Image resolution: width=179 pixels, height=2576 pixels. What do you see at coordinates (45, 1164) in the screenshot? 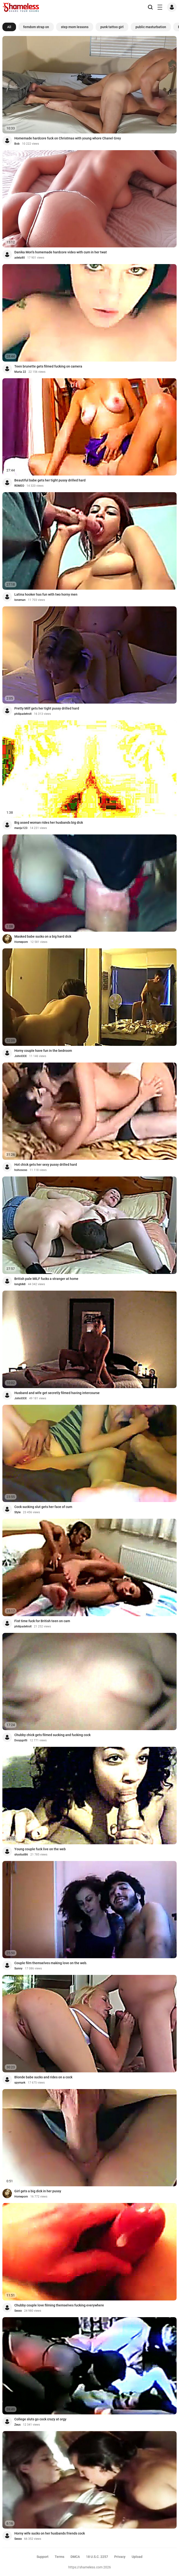
I see `Hot chick gets her sexy pussy drilled hard` at bounding box center [45, 1164].